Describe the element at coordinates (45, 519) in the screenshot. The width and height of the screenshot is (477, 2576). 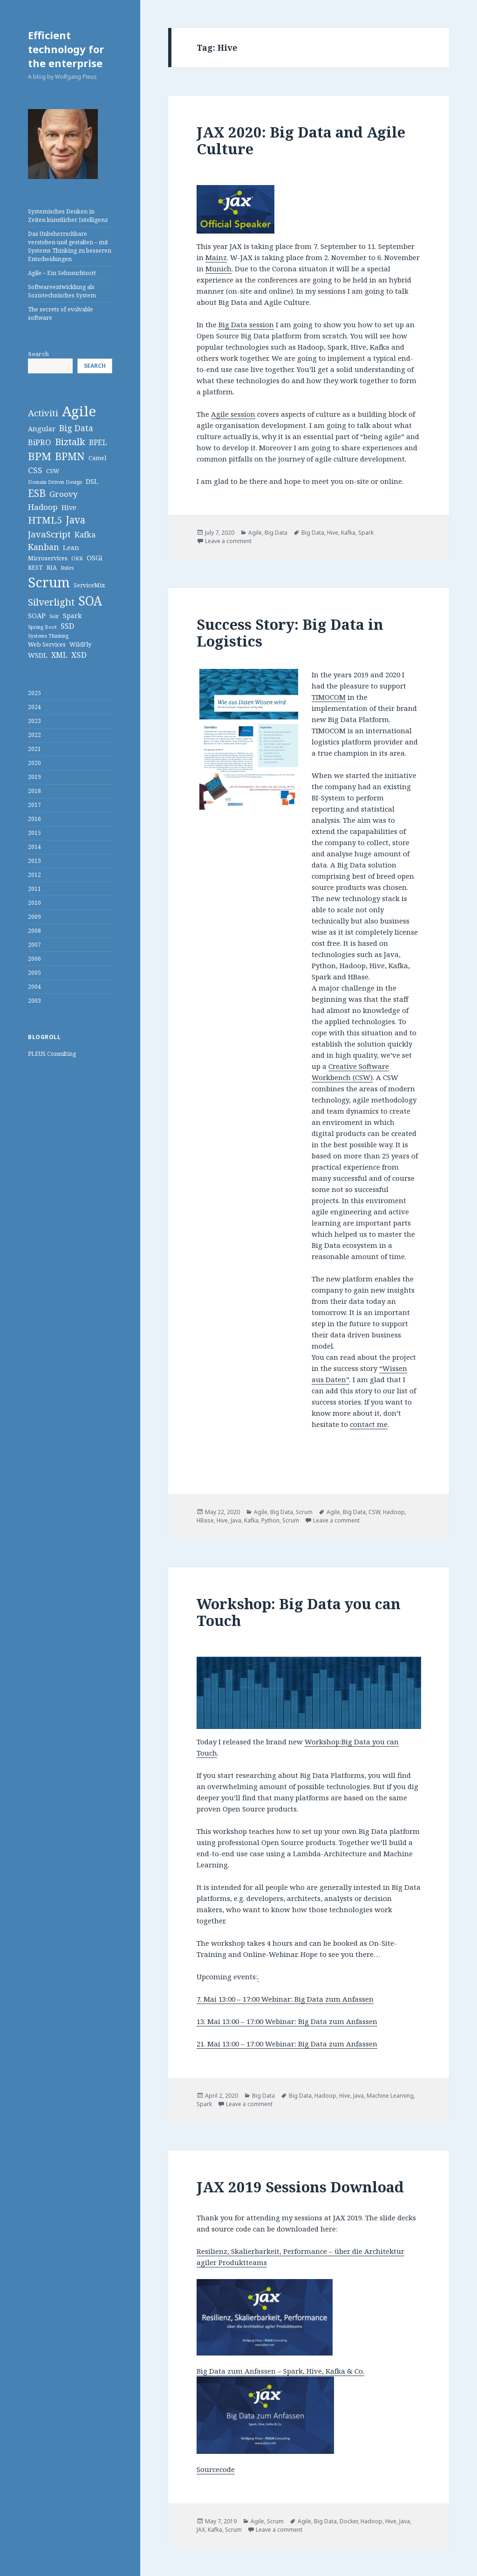
I see `HTML5 [HTML5 (10 items)]` at that location.